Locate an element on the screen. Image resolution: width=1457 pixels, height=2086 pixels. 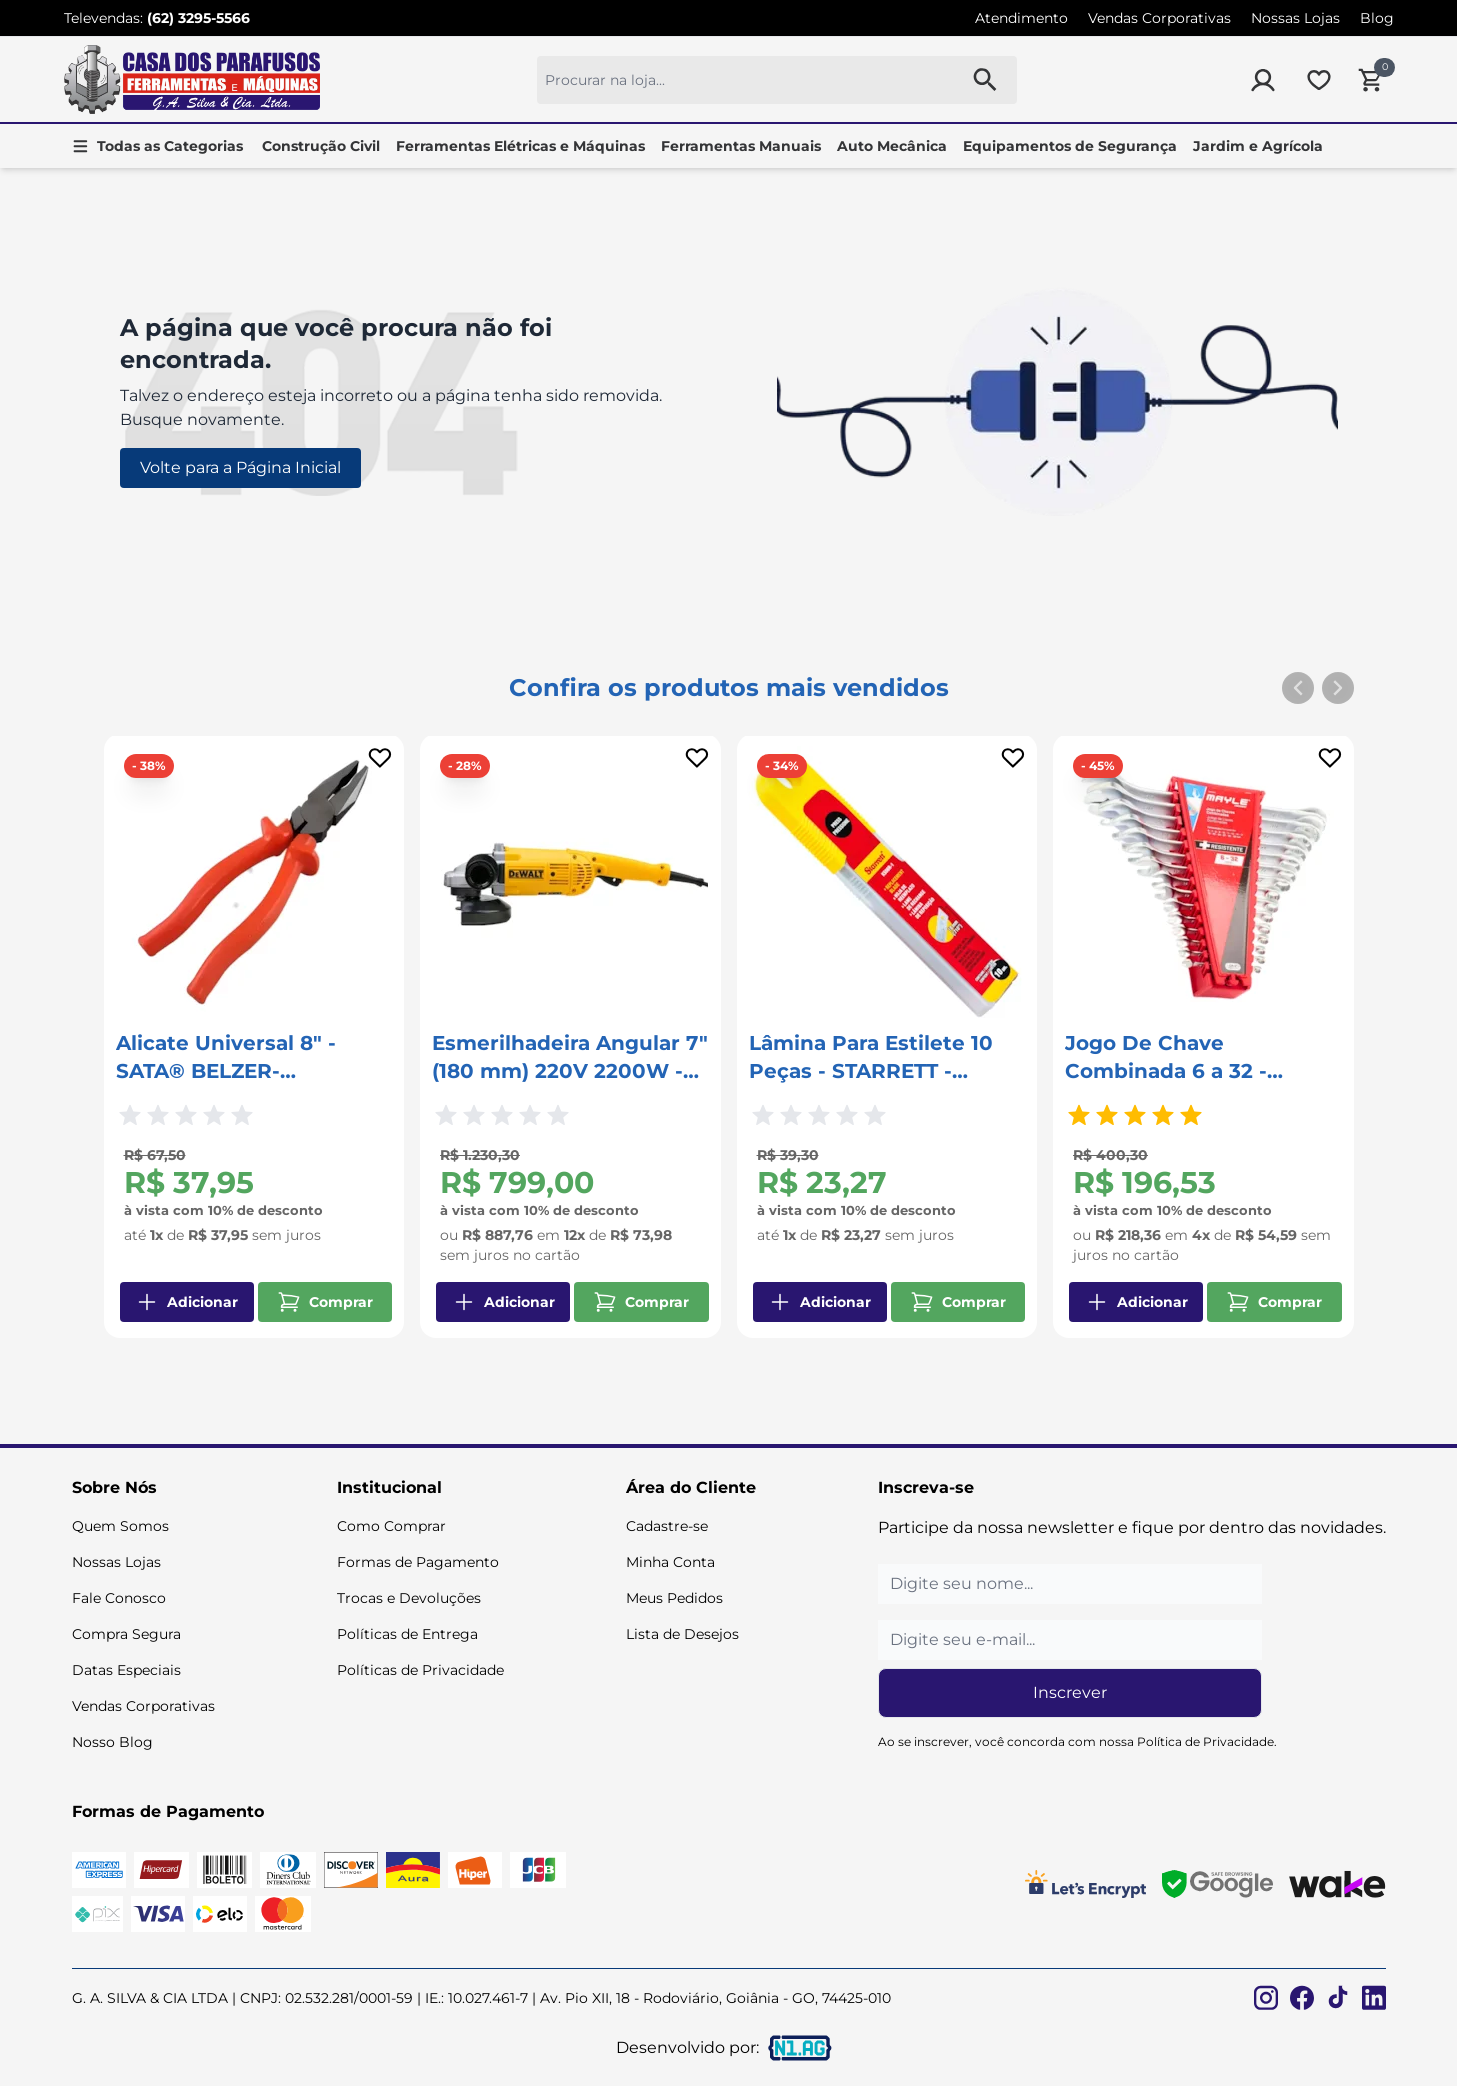
[Add to wishlist] is located at coordinates (380, 758).